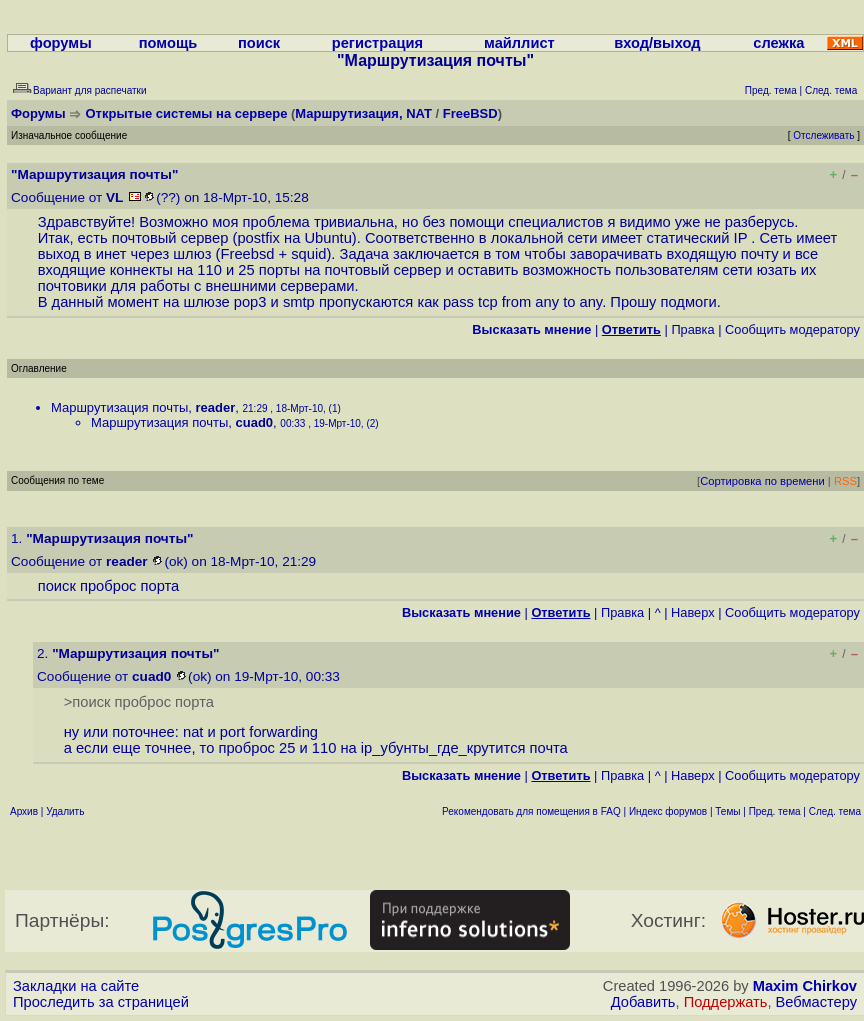  I want to click on Пред. тема, so click(775, 811).